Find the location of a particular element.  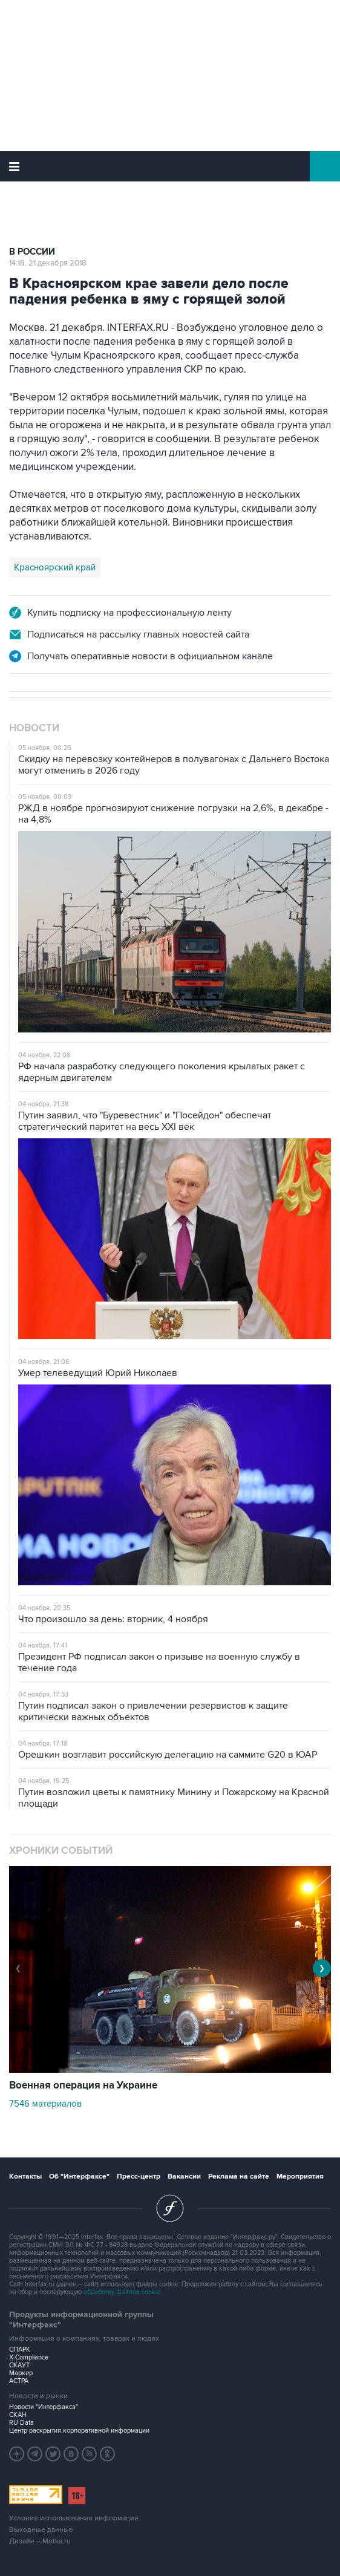

В России is located at coordinates (32, 252).